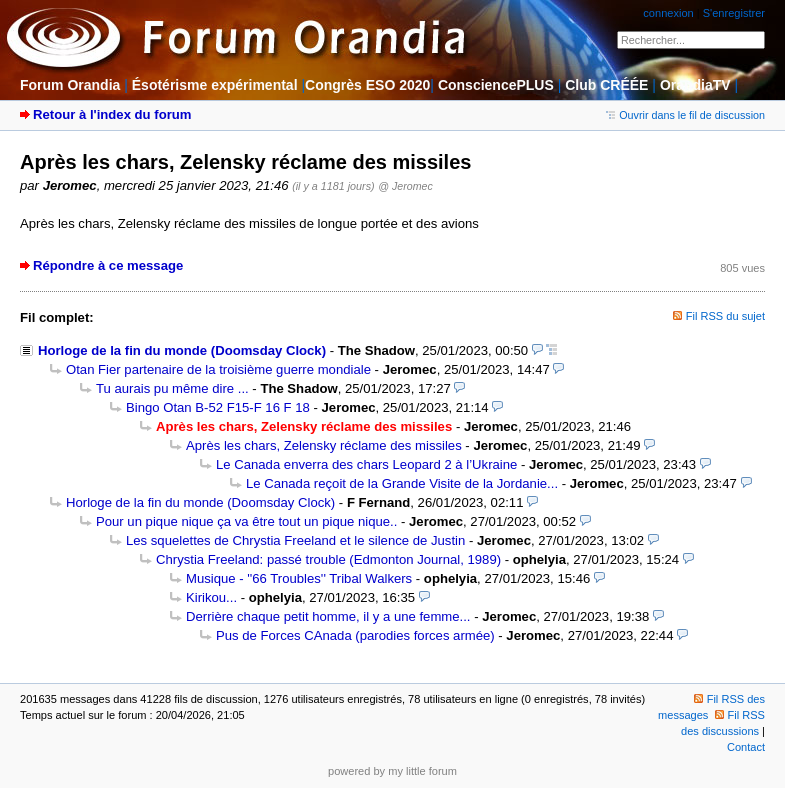 This screenshot has width=785, height=788. What do you see at coordinates (402, 483) in the screenshot?
I see `Le Canada reçoit de la Grande Visite de la Jordanie...` at bounding box center [402, 483].